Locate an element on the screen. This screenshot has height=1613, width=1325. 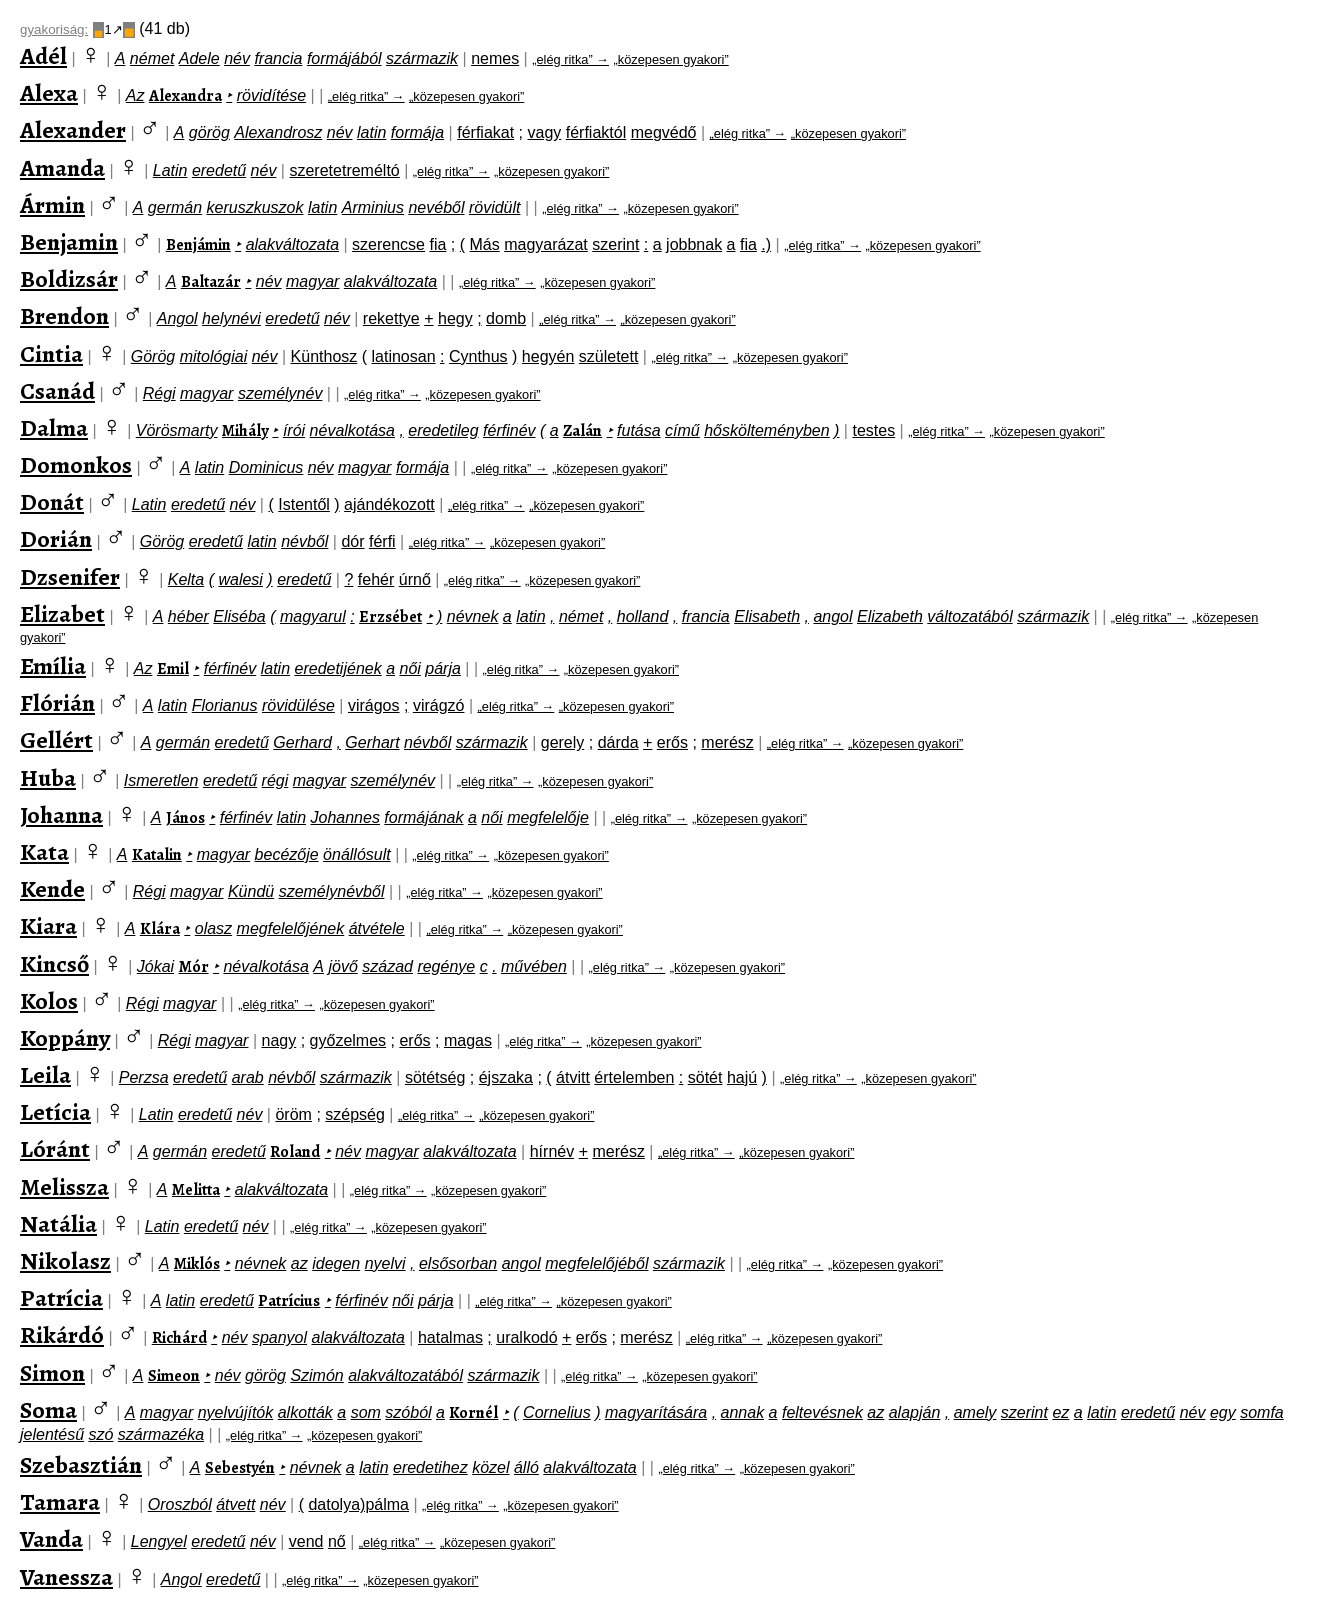
Kelta is located at coordinates (186, 579).